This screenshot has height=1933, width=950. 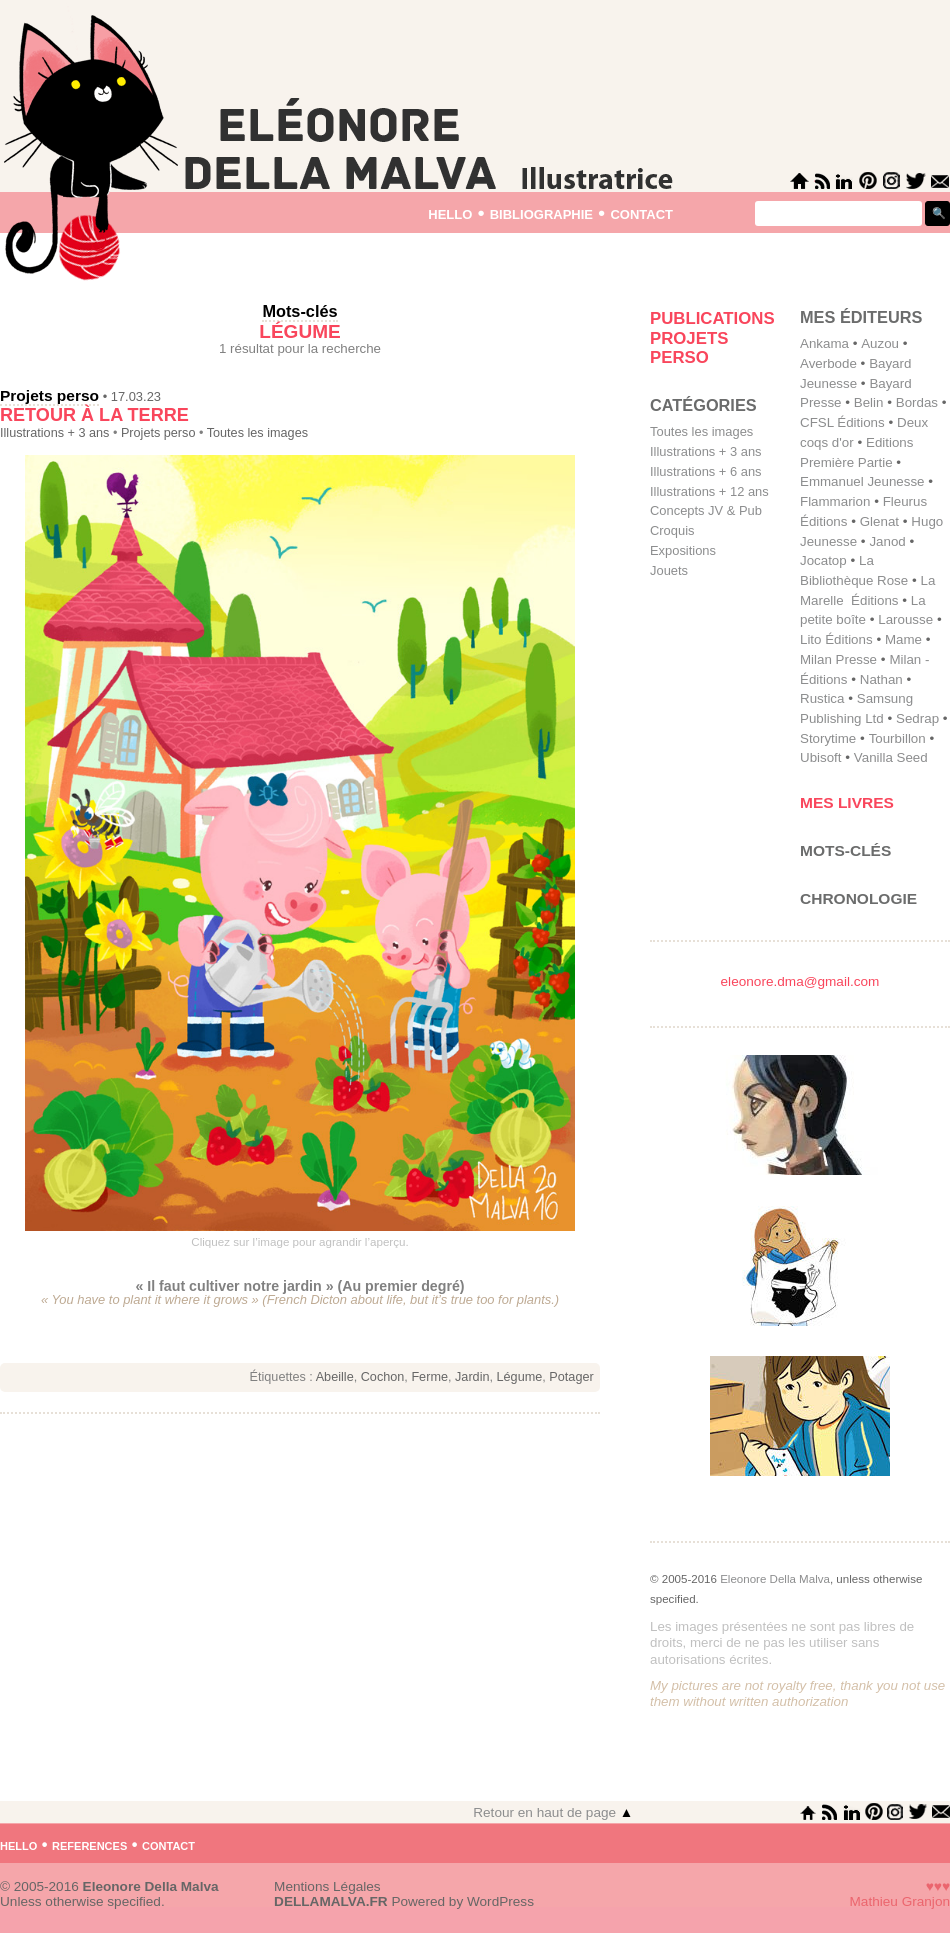 What do you see at coordinates (847, 802) in the screenshot?
I see `Mes livres` at bounding box center [847, 802].